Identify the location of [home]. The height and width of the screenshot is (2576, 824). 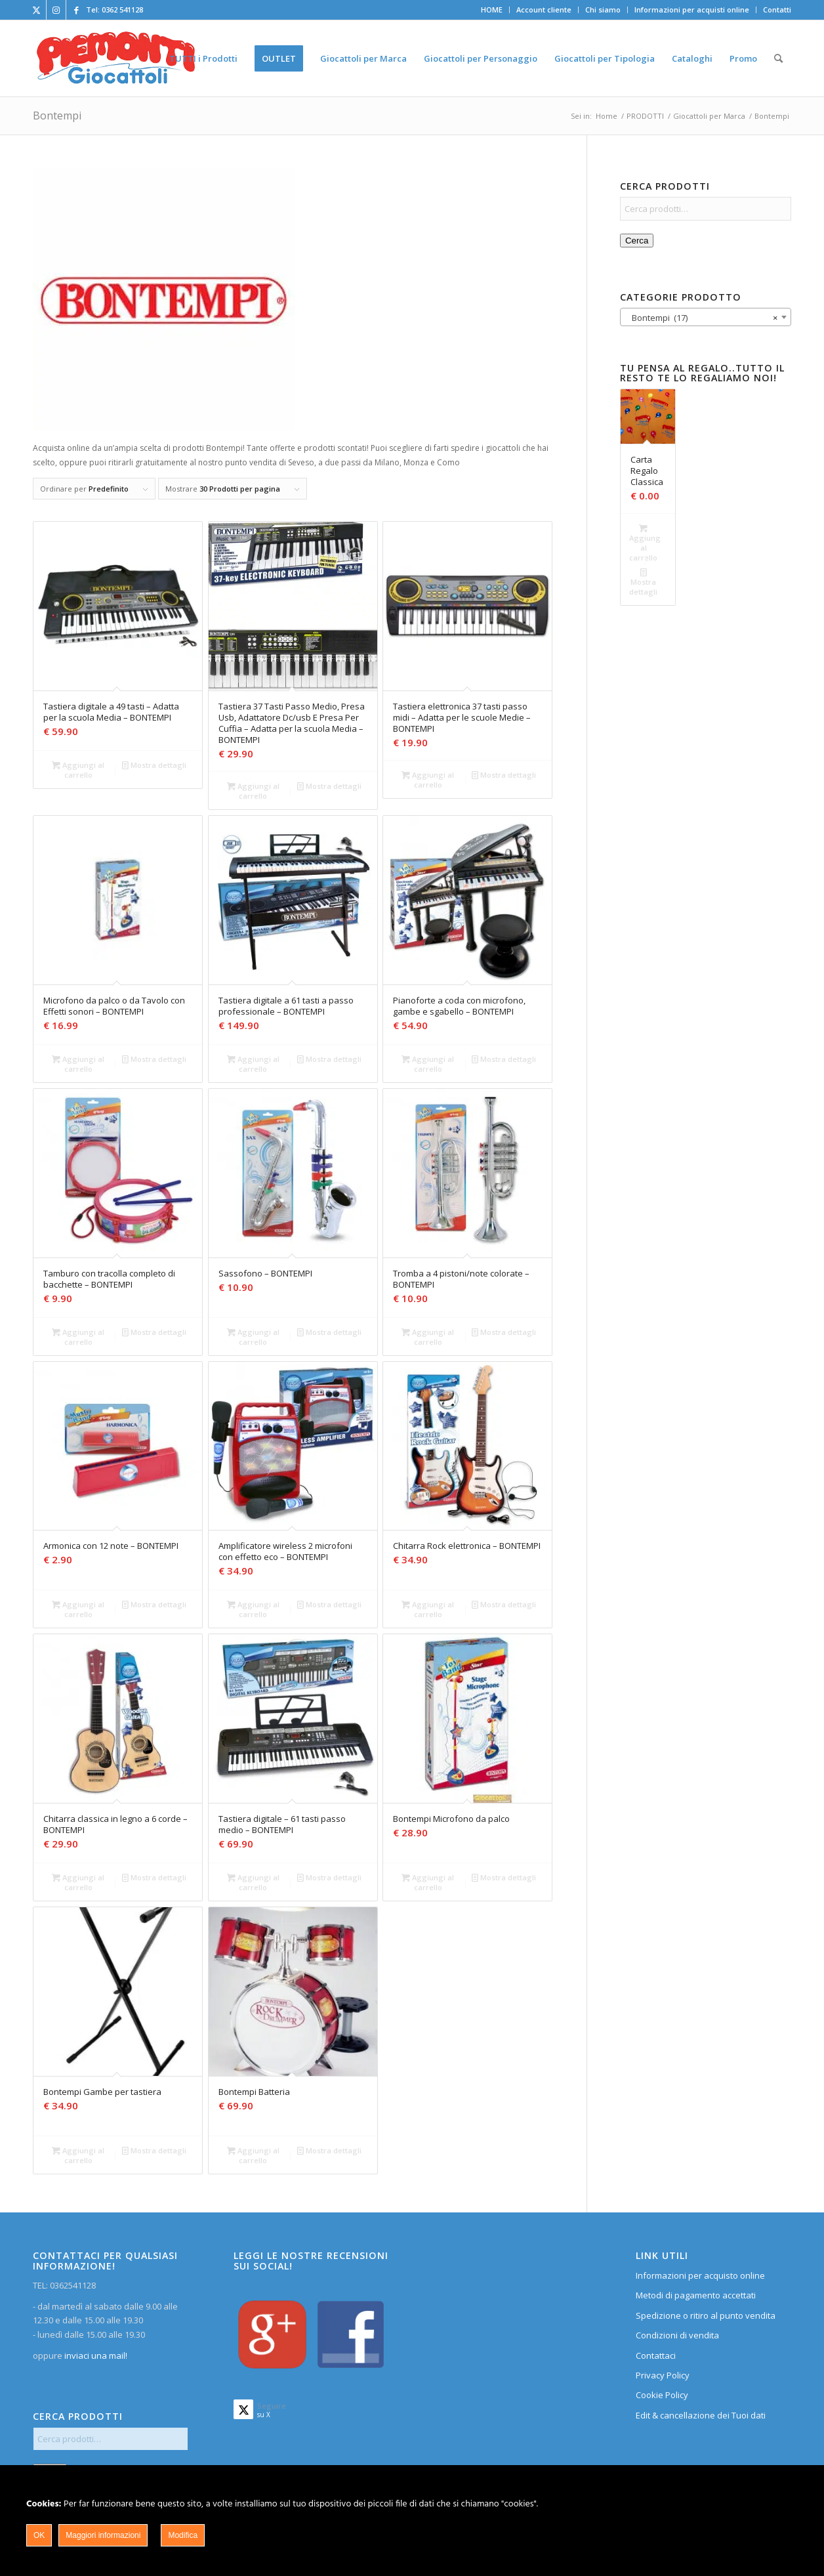
(116, 58).